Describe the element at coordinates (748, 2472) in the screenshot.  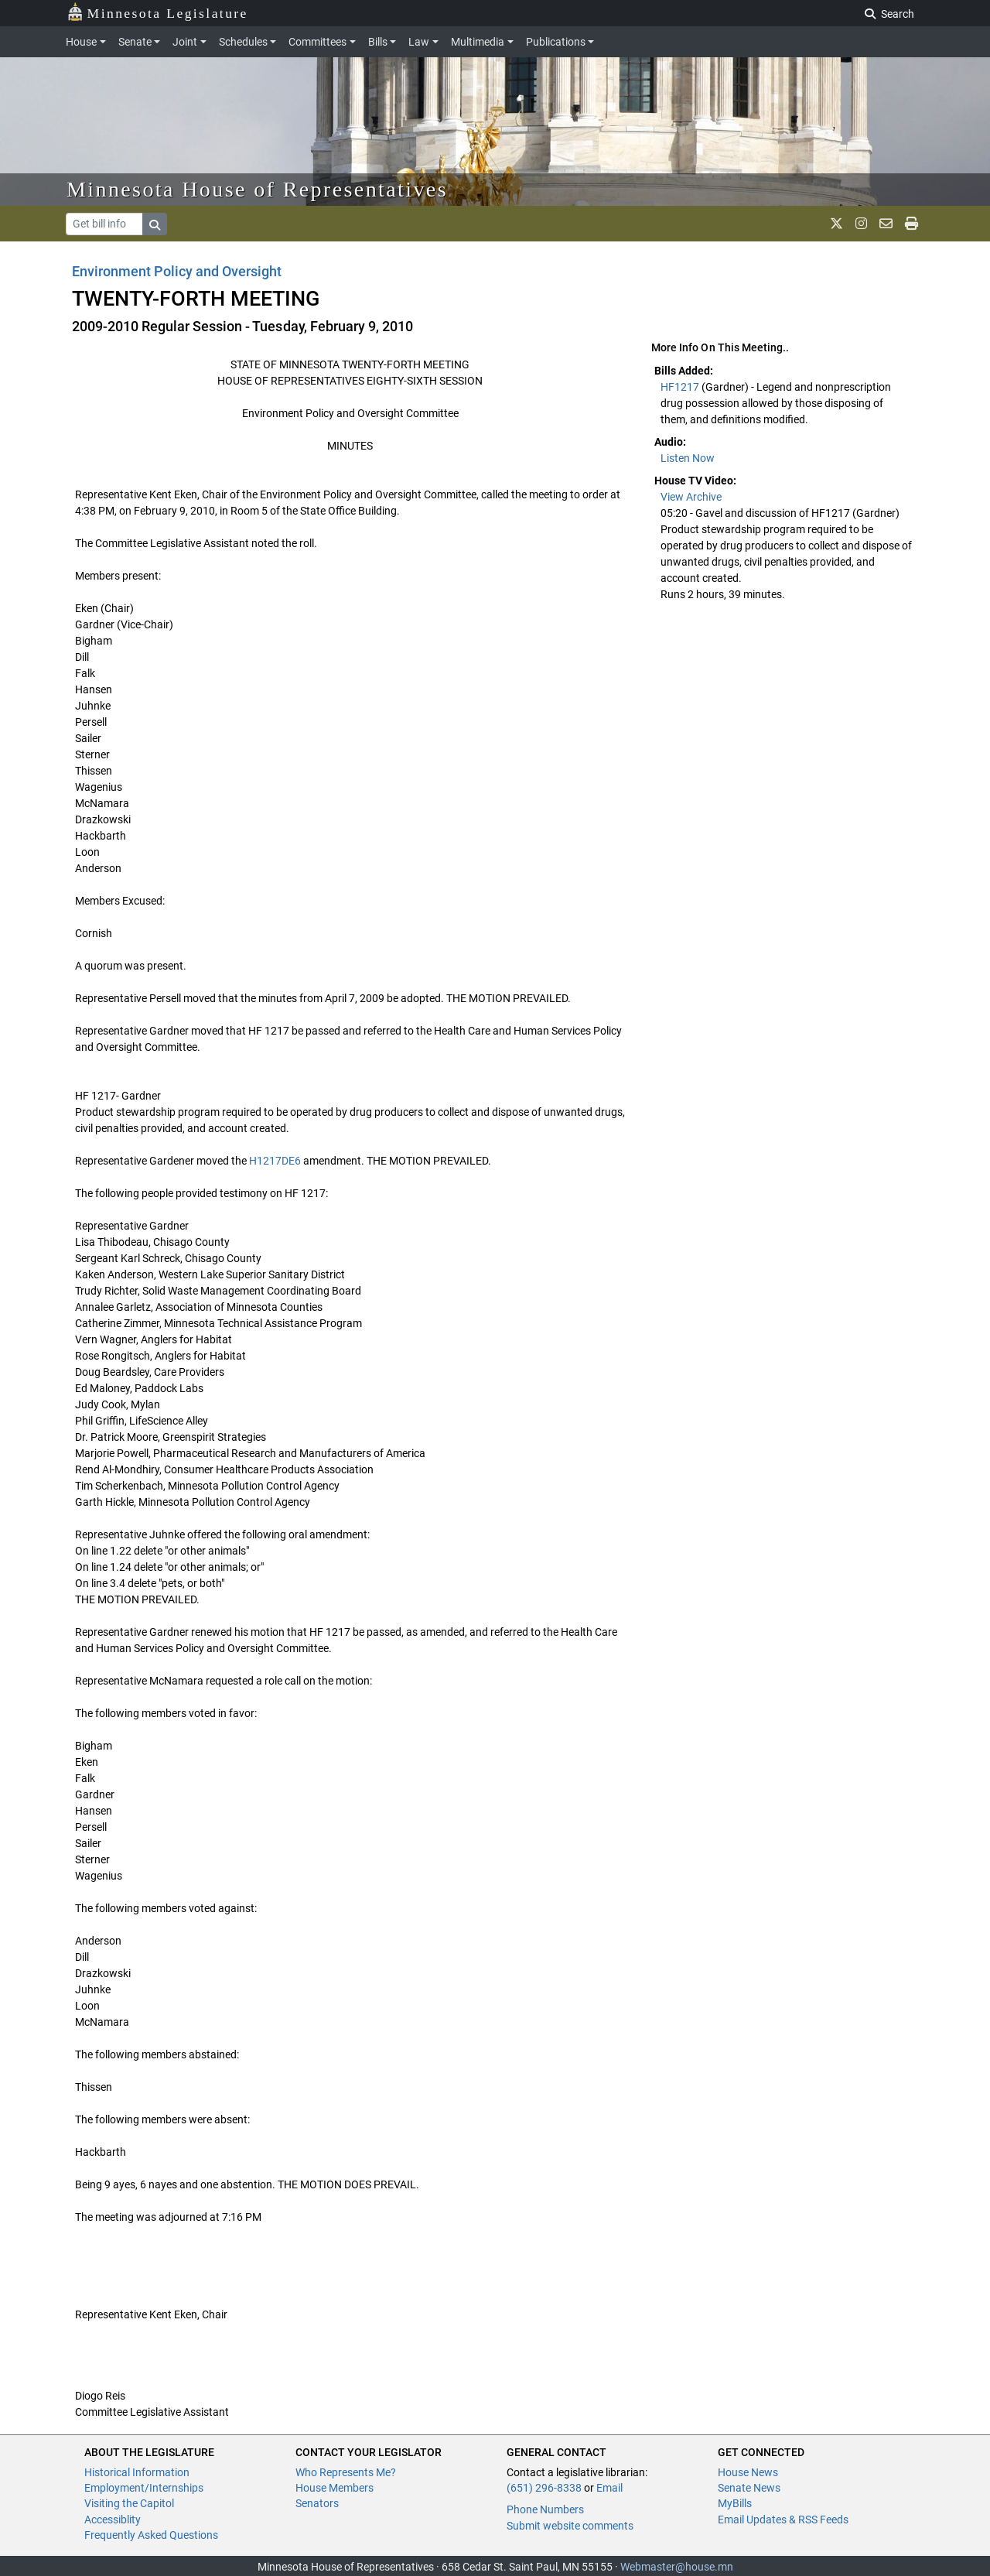
I see `House News` at that location.